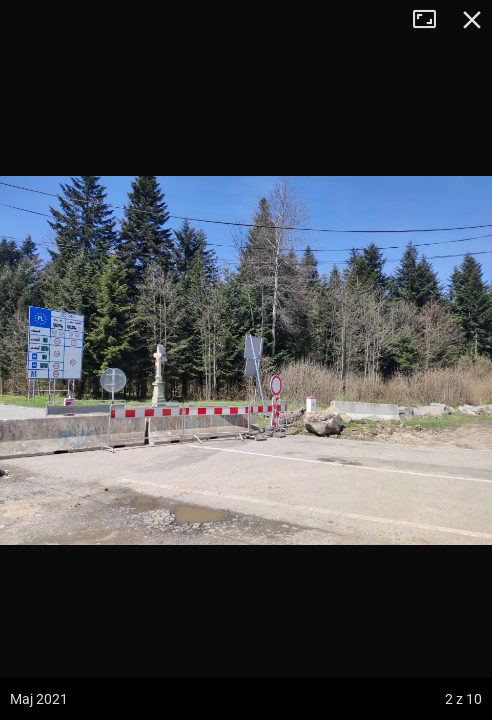 This screenshot has height=720, width=492. What do you see at coordinates (432, 20) in the screenshot?
I see `Tryb pełnoekranowy` at bounding box center [432, 20].